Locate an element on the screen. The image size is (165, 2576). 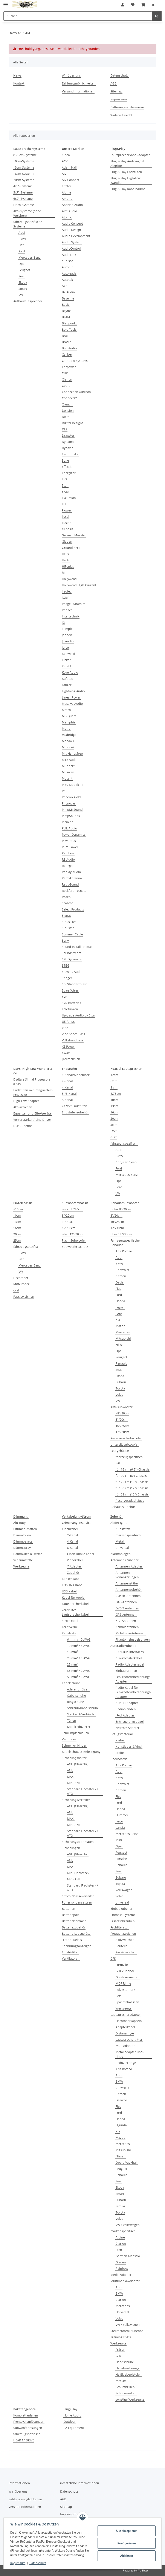
Mini Flachsteck is located at coordinates (78, 1873).